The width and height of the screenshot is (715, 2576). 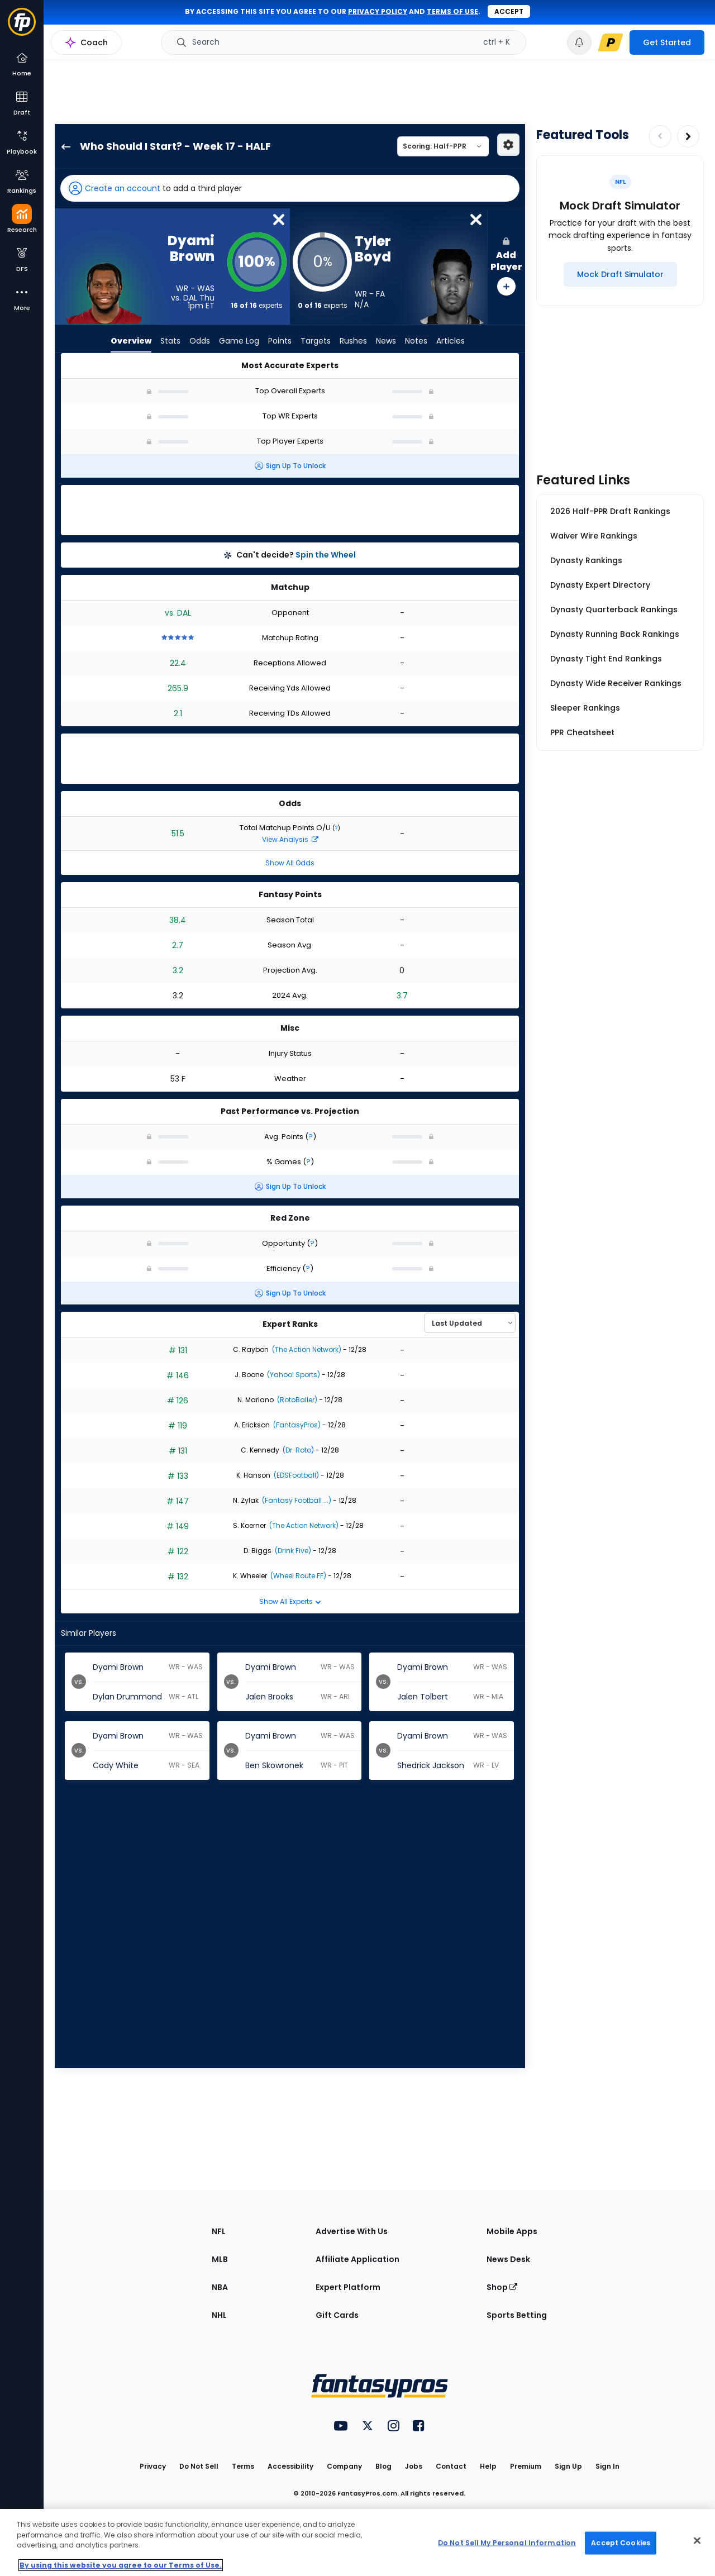 What do you see at coordinates (316, 340) in the screenshot?
I see `Targets` at bounding box center [316, 340].